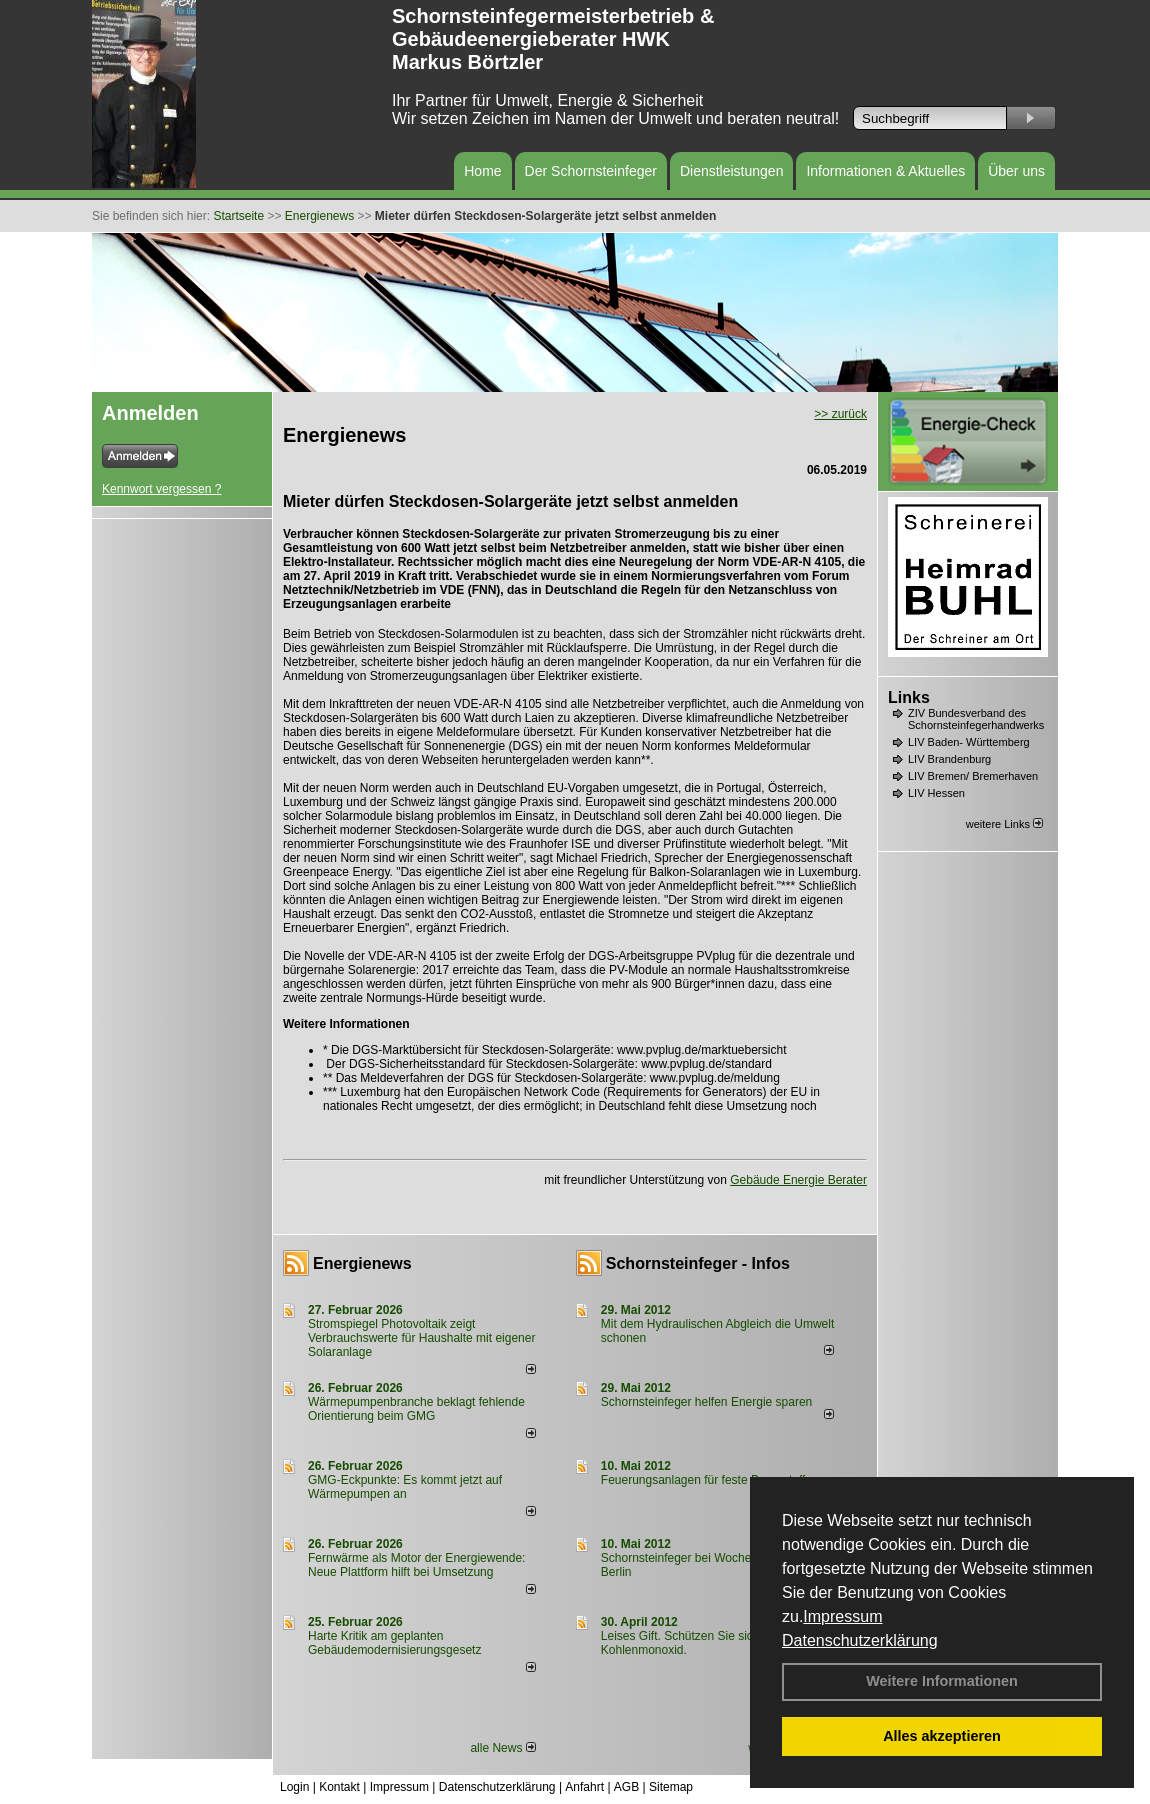  Describe the element at coordinates (339, 1787) in the screenshot. I see `Kontakt` at that location.